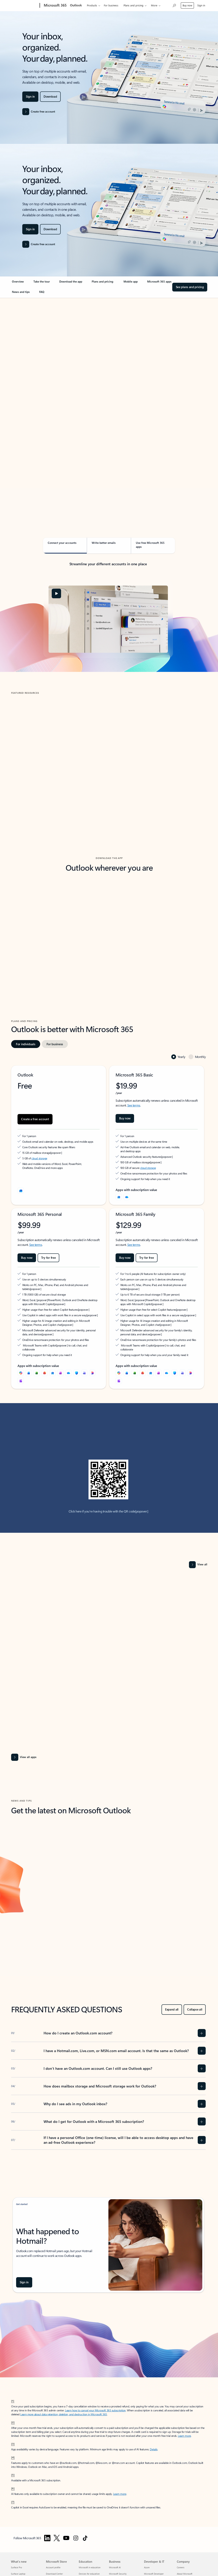 This screenshot has height=2576, width=218. I want to click on [7] [Back to footnote 7], so click(13, 2501).